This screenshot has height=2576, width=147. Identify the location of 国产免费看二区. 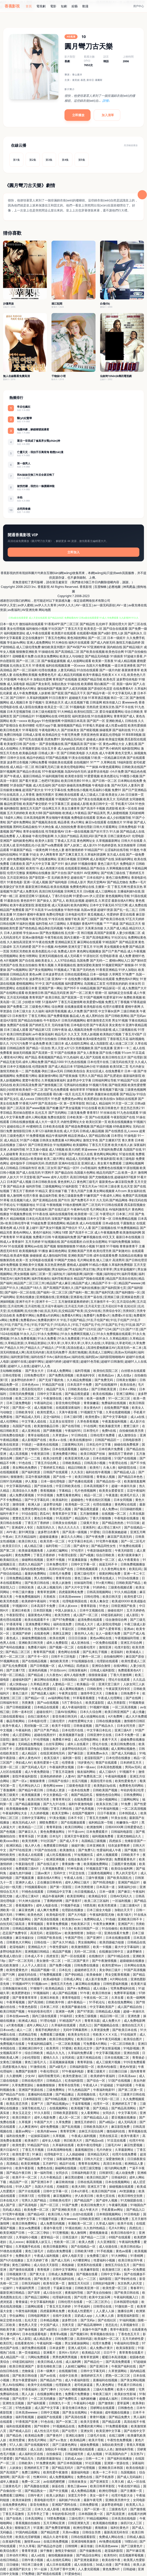
(17, 1006).